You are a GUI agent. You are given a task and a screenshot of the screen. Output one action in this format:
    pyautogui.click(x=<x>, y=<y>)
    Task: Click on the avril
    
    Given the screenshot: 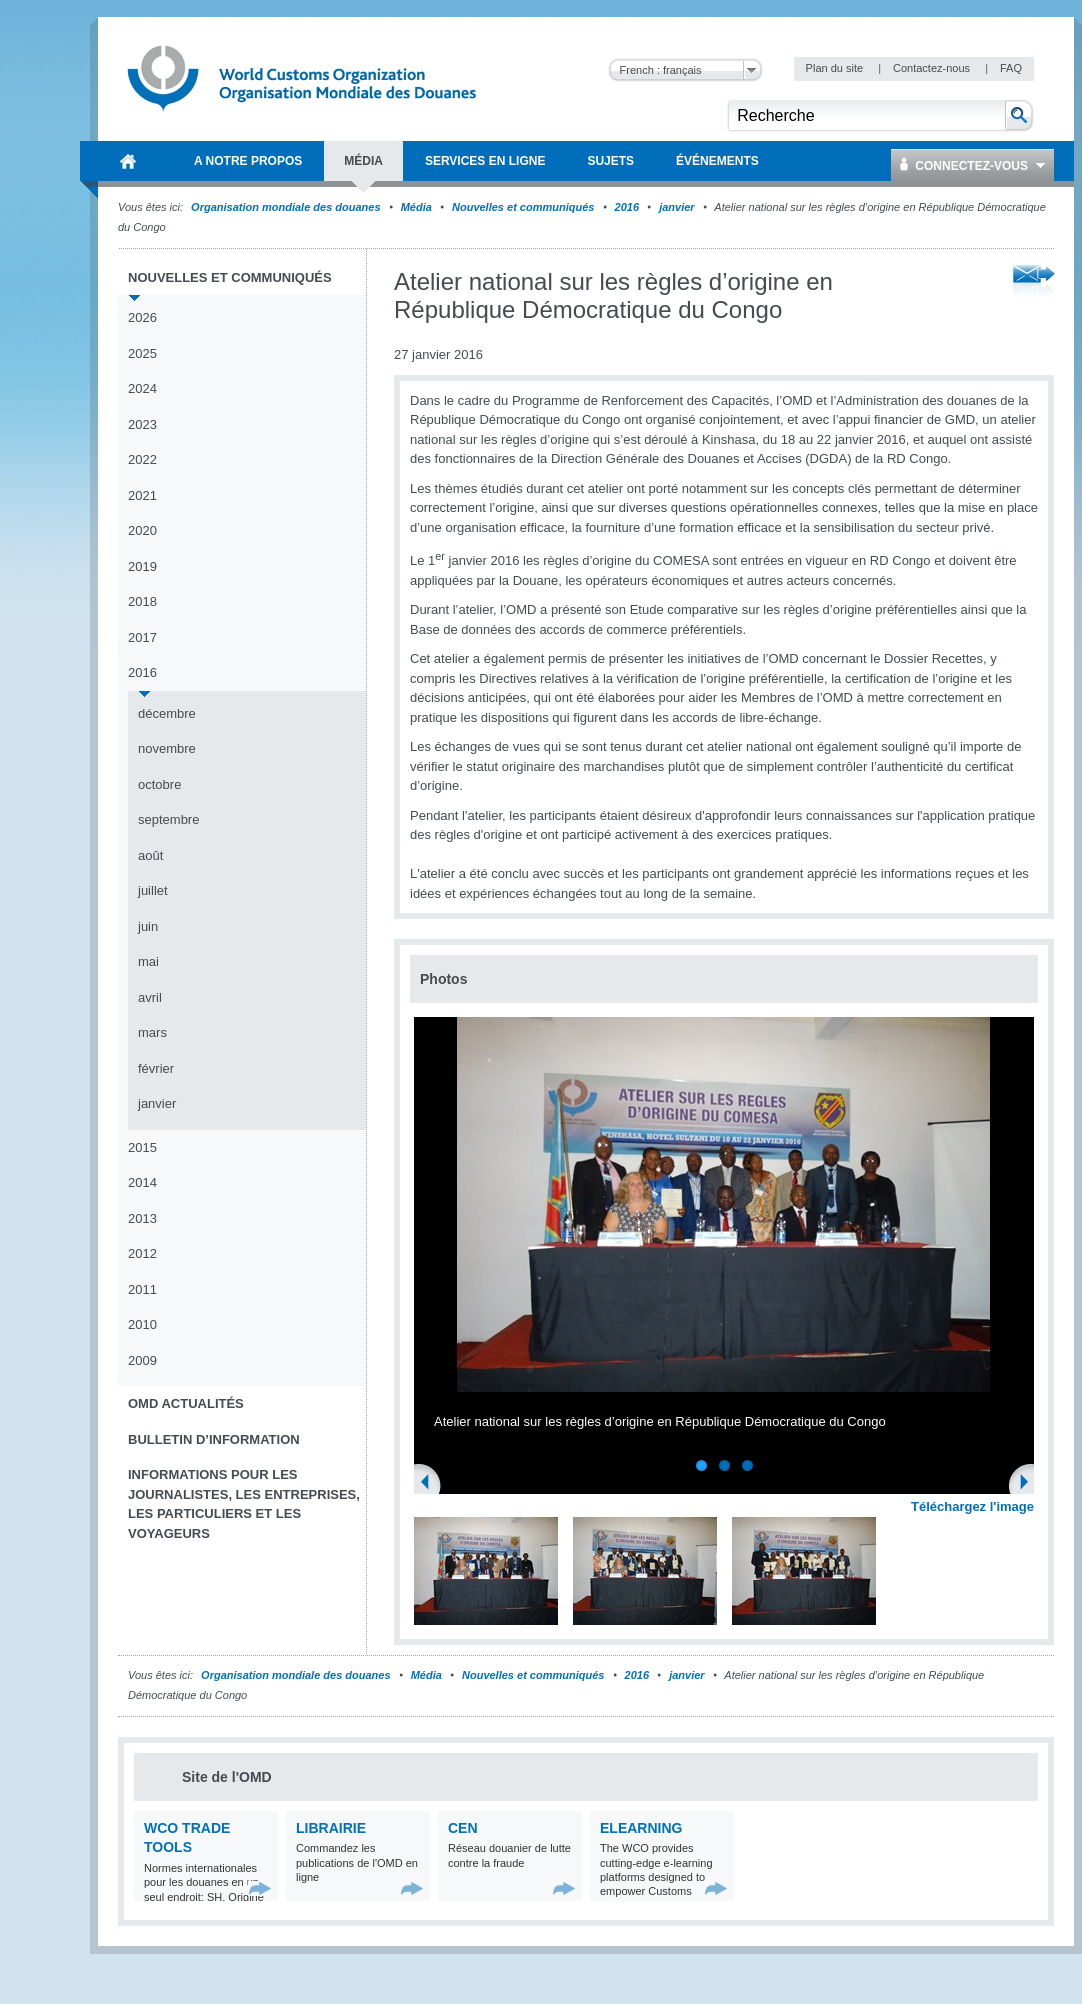 What is the action you would take?
    pyautogui.click(x=150, y=997)
    